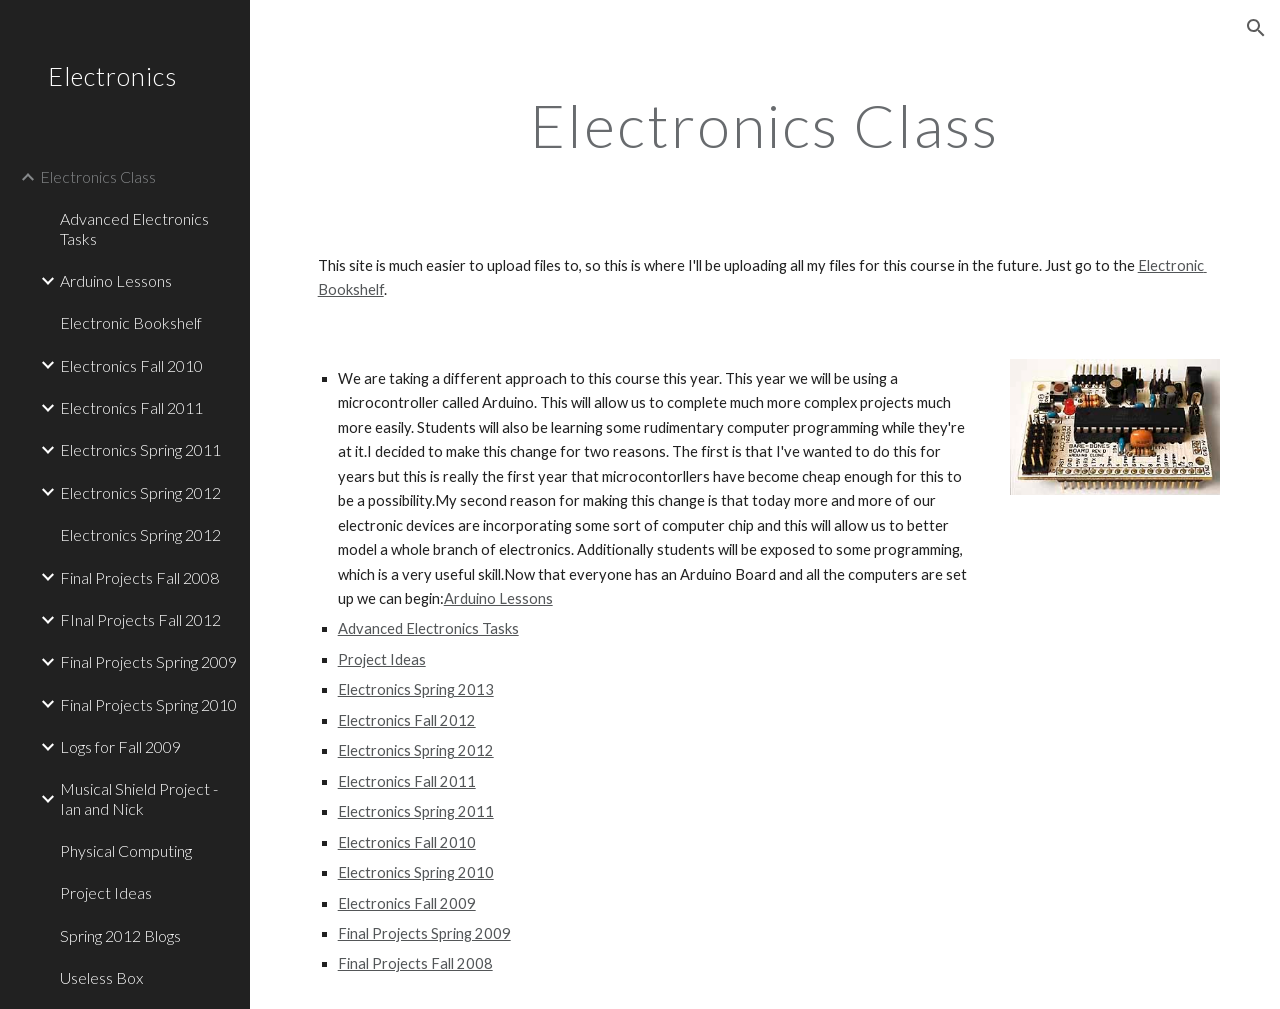 Image resolution: width=1280 pixels, height=1009 pixels. What do you see at coordinates (134, 228) in the screenshot?
I see `Advanced Electronics Tasks [link]` at bounding box center [134, 228].